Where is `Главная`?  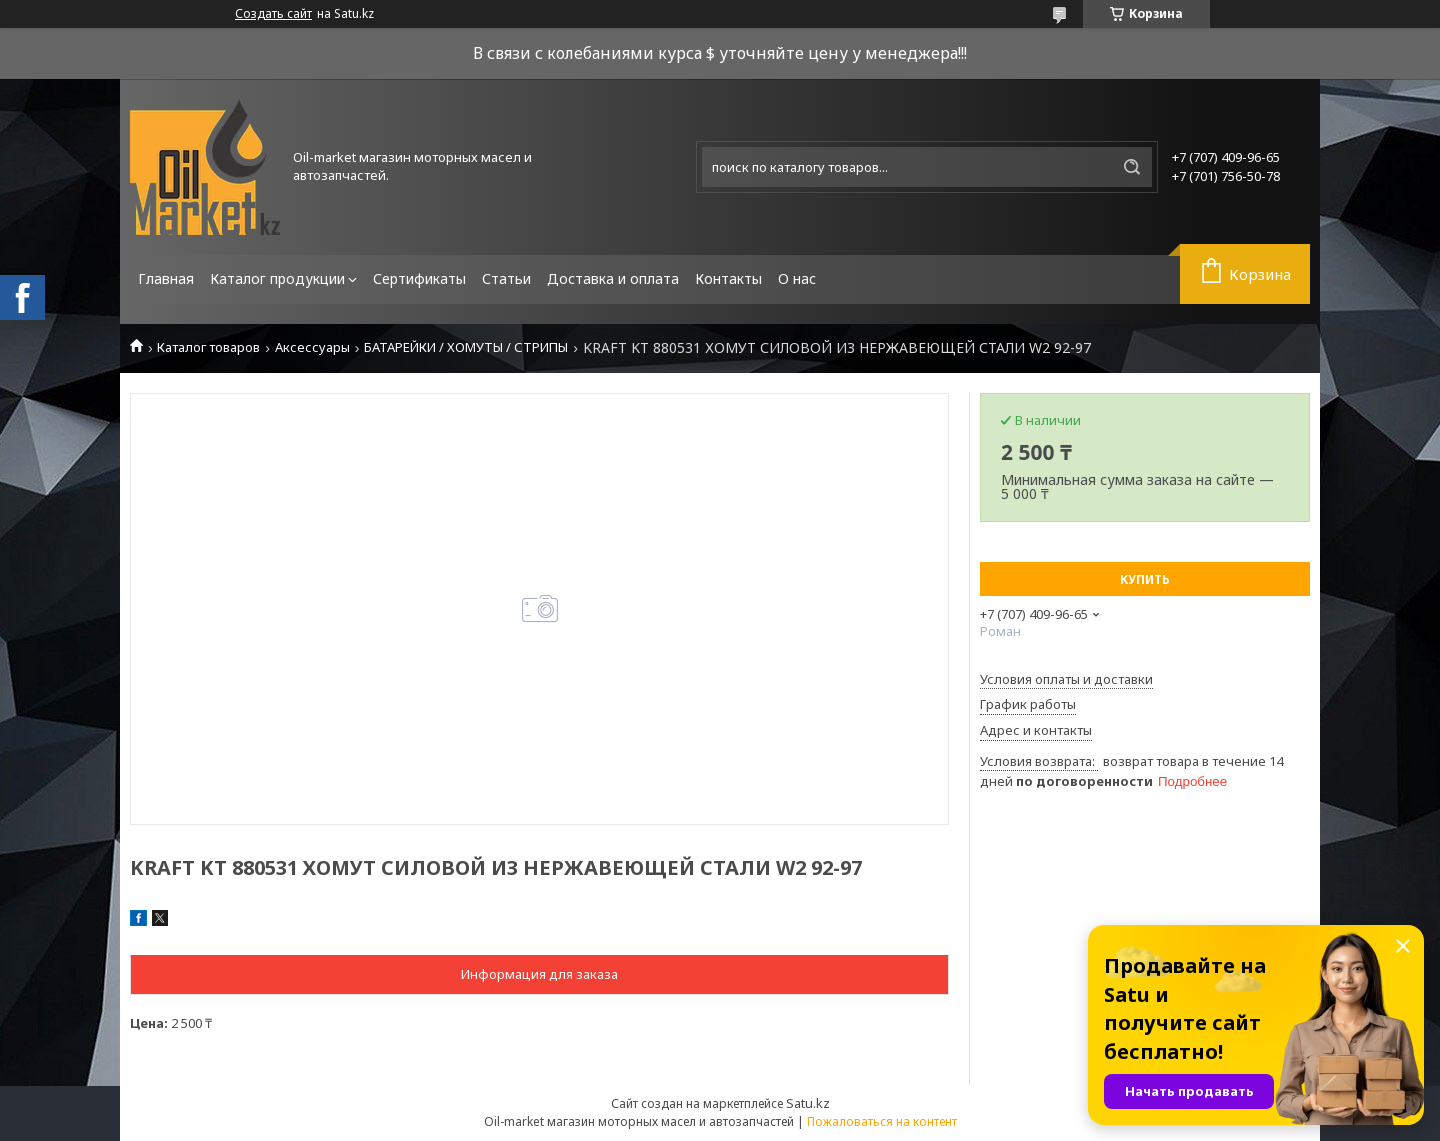
Главная is located at coordinates (166, 278).